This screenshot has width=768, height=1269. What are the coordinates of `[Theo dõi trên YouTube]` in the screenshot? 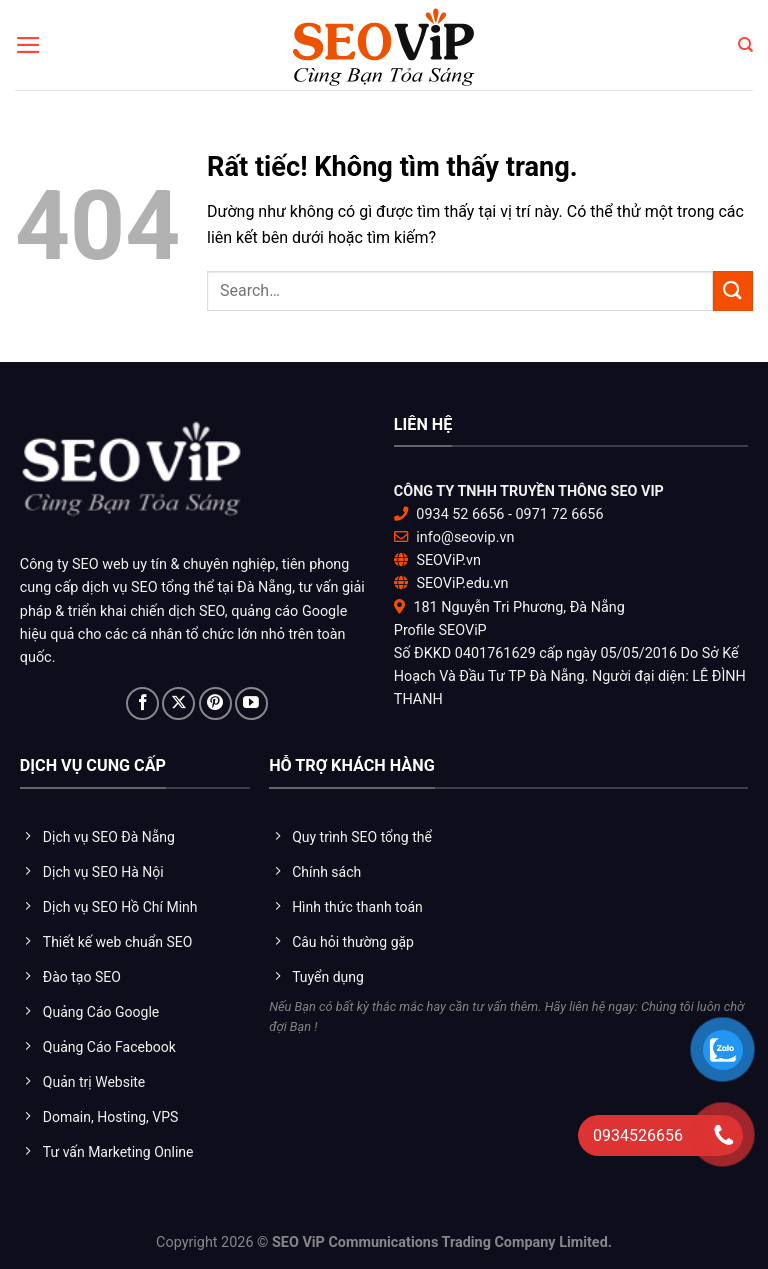 It's located at (251, 703).